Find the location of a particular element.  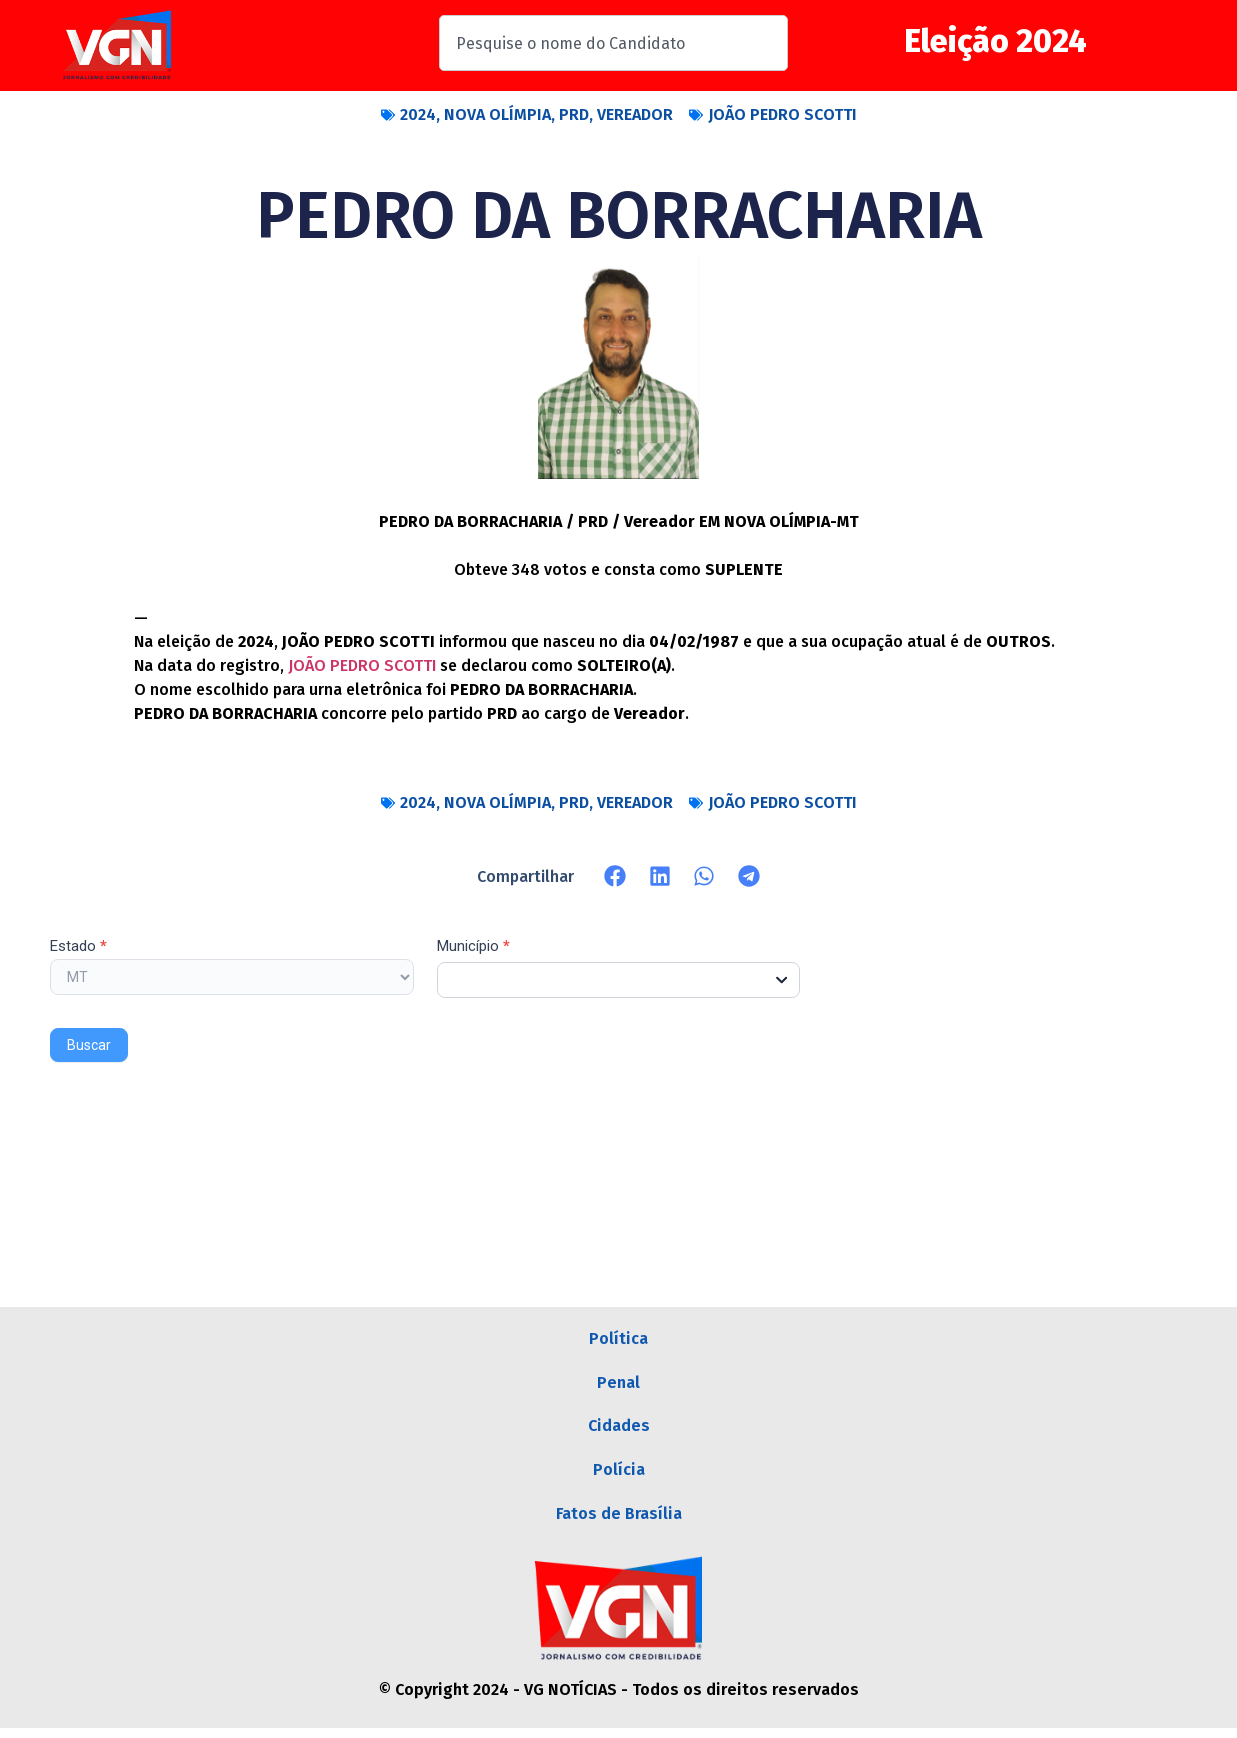

JOÃO PEDRO SCOTTI is located at coordinates (782, 114).